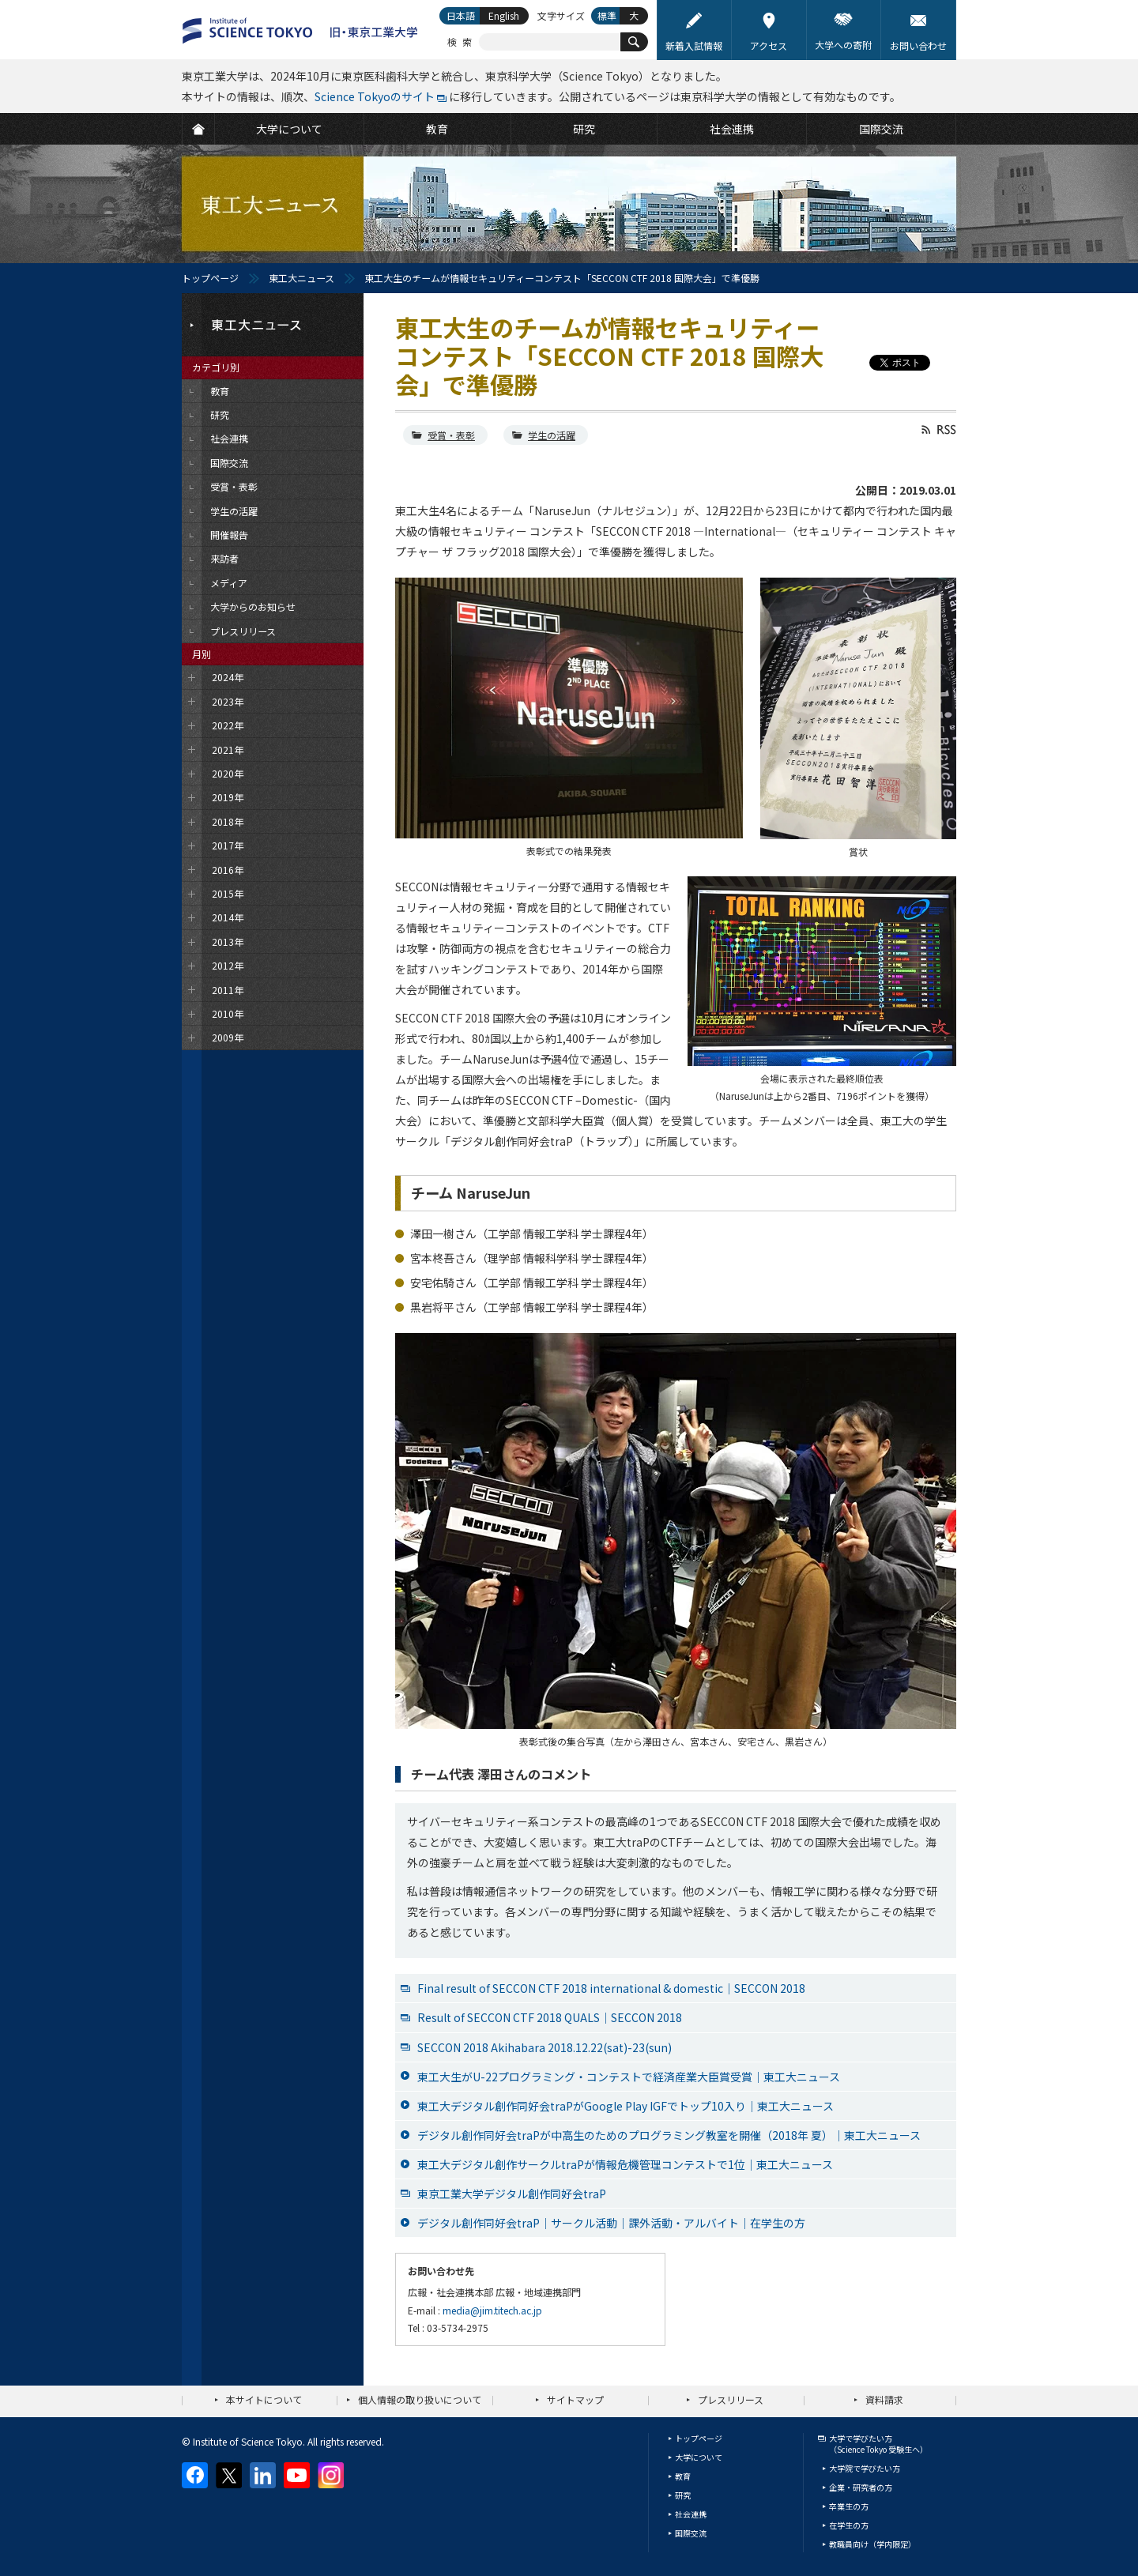 This screenshot has height=2576, width=1138. Describe the element at coordinates (549, 2017) in the screenshot. I see `Result of SECCON CTF 2018 QUALS｜SECCON 2018` at that location.